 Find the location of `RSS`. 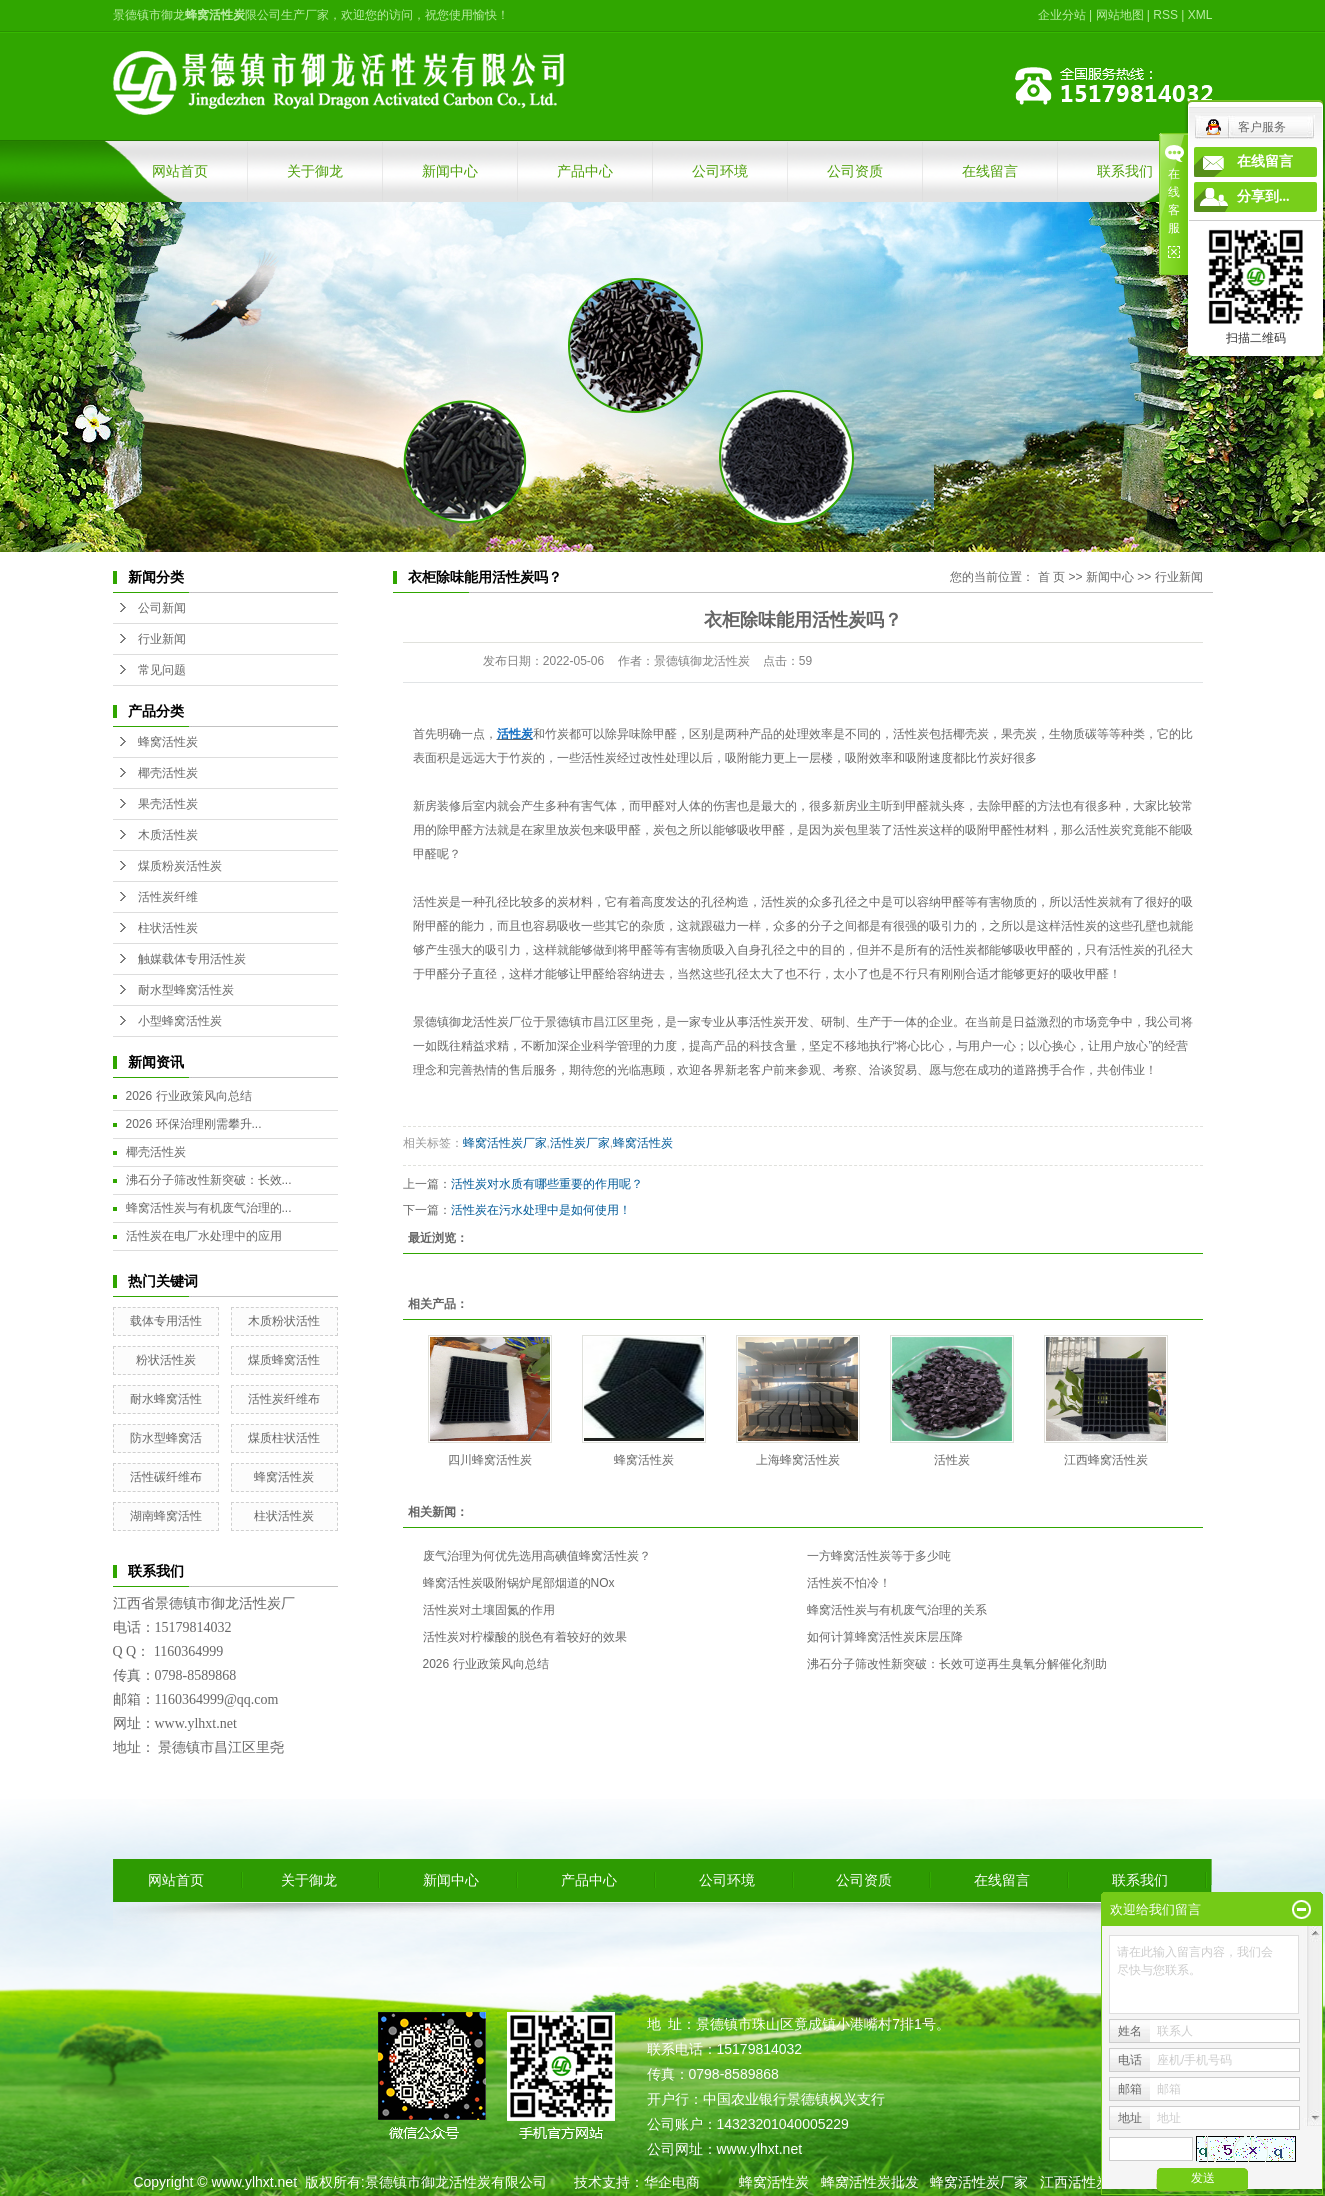

RSS is located at coordinates (1165, 15).